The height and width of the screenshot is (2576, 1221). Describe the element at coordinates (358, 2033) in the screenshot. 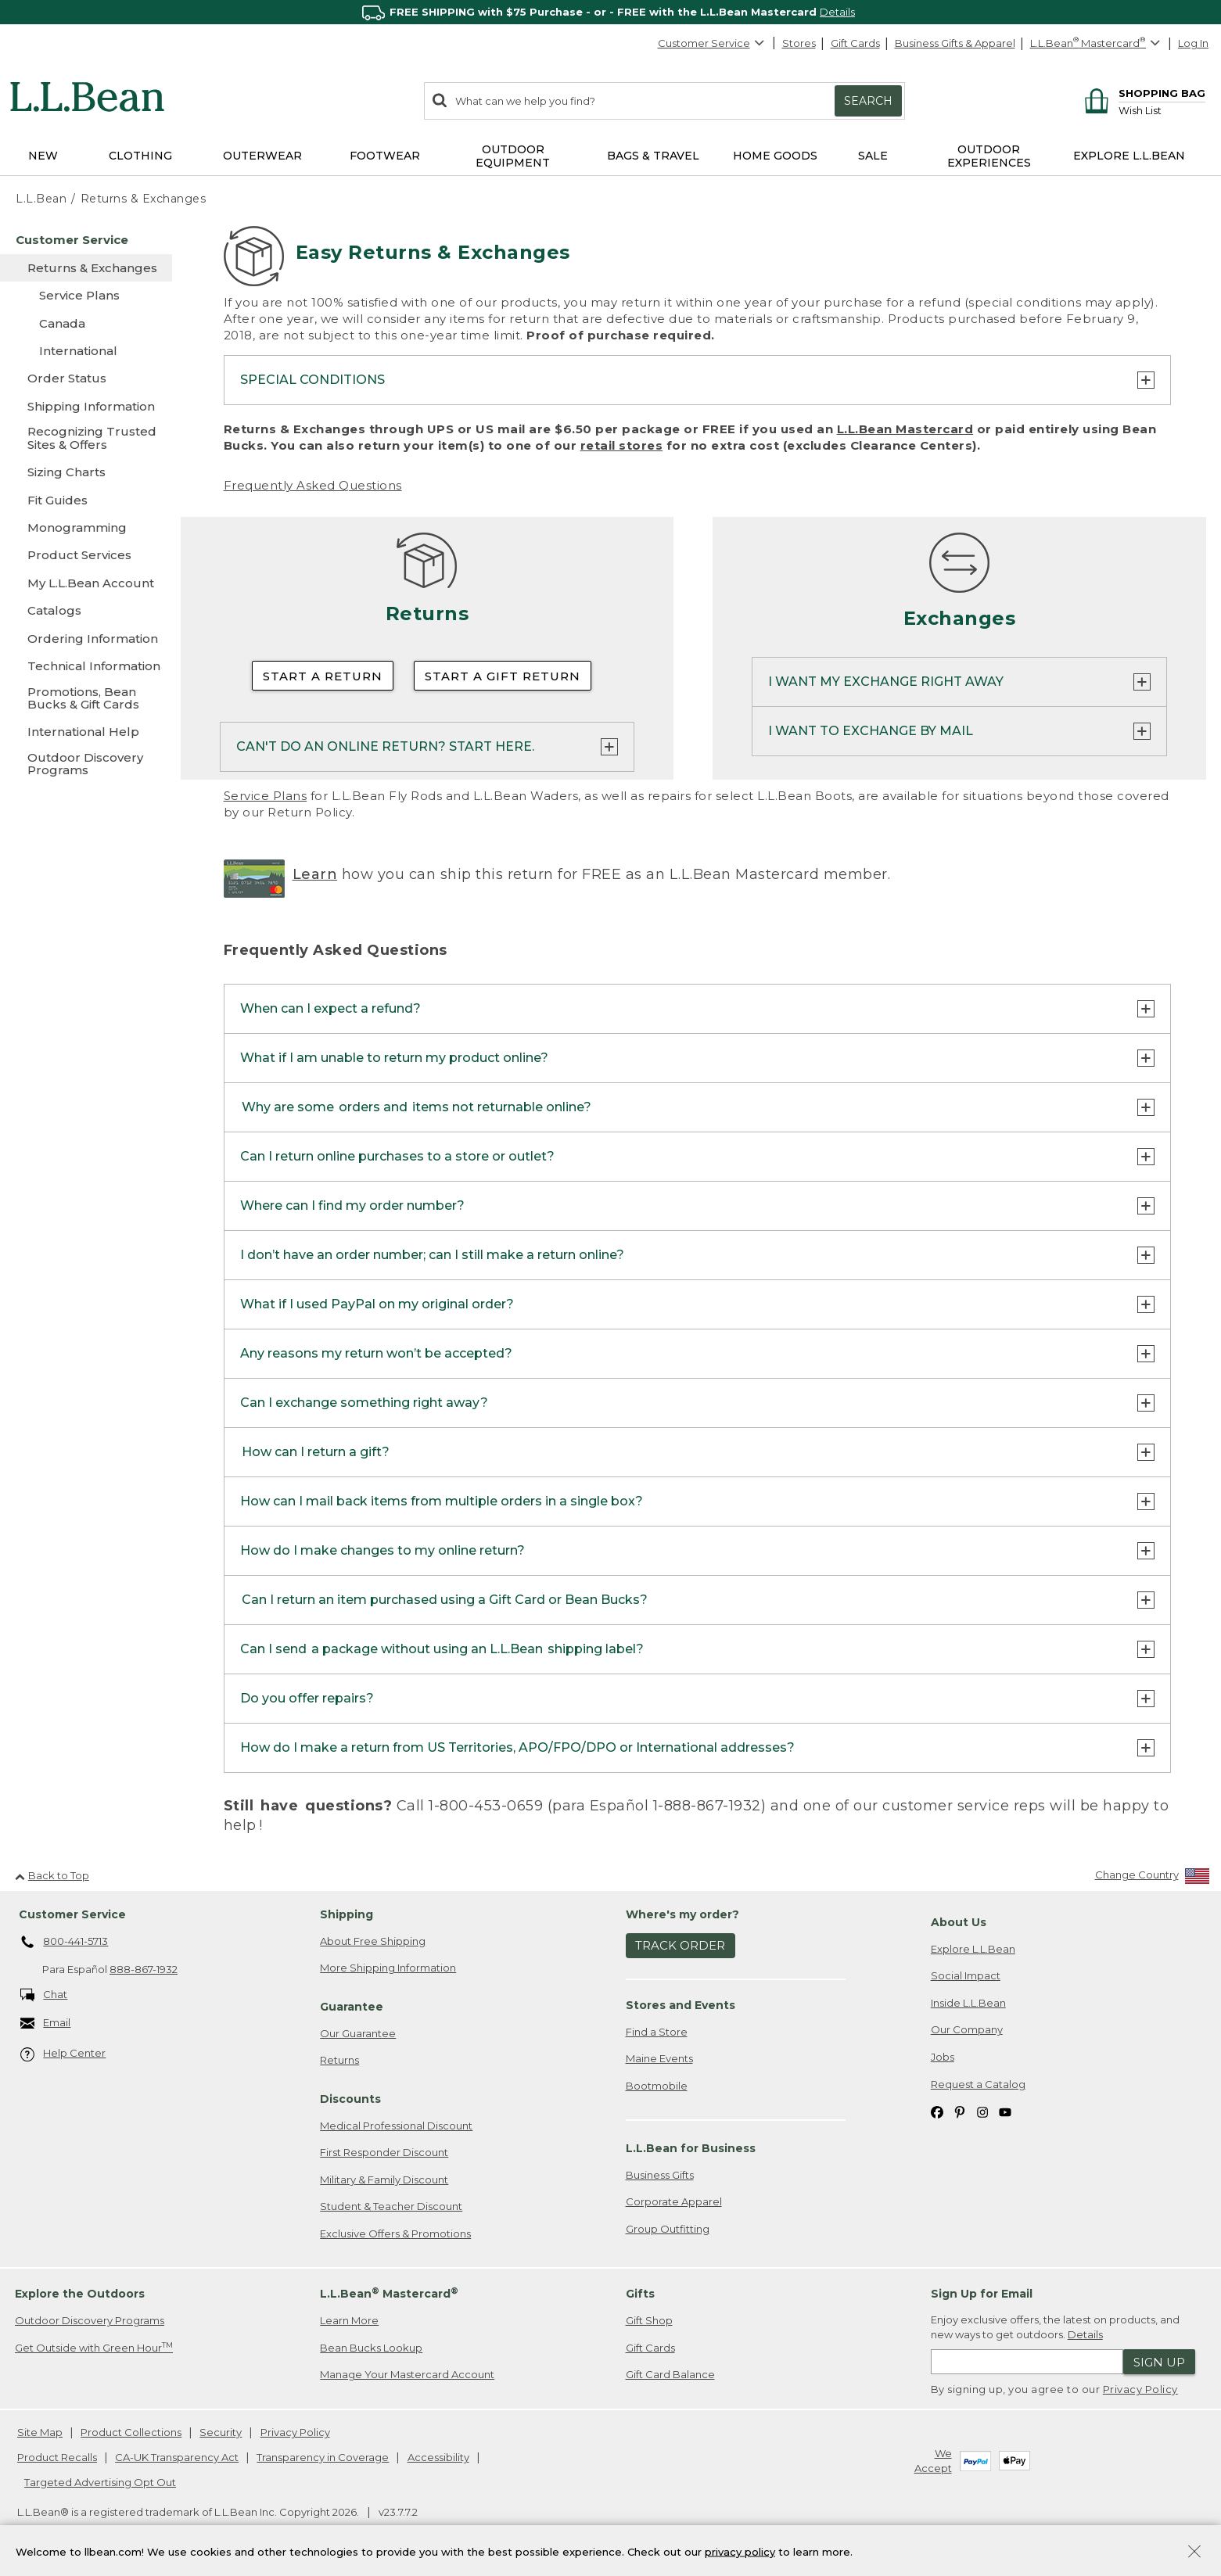

I see `Our Guarantee` at that location.